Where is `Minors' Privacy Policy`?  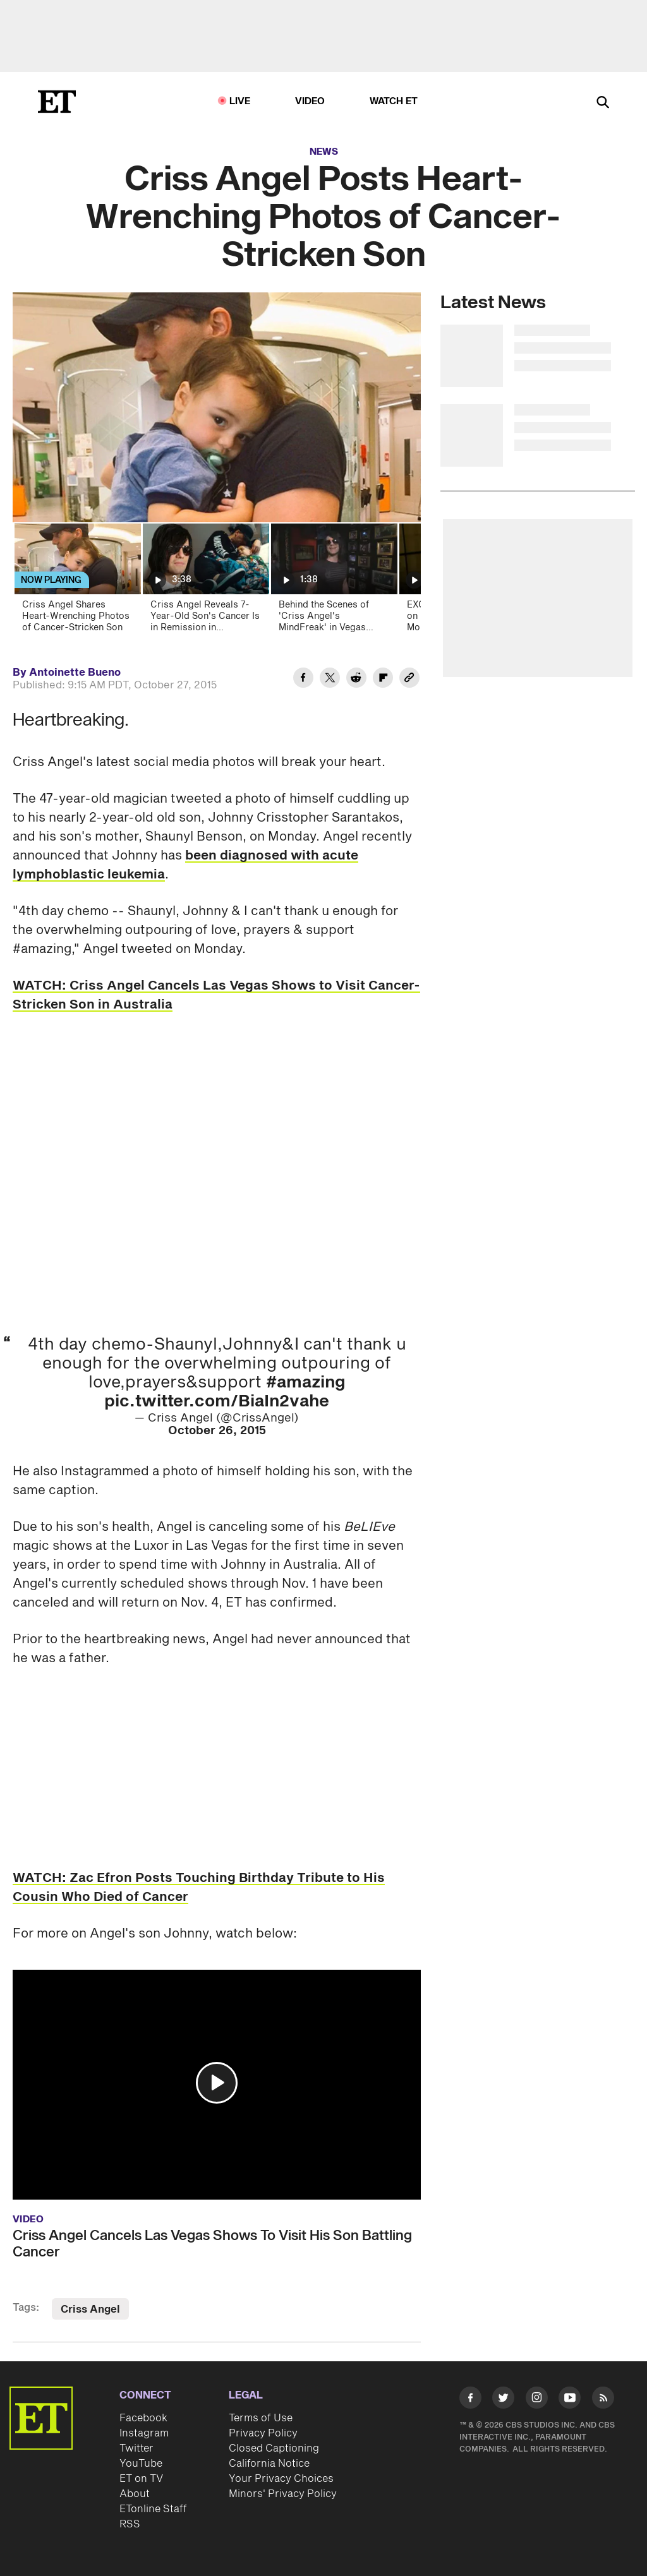
Minors' Privacy Policy is located at coordinates (283, 2493).